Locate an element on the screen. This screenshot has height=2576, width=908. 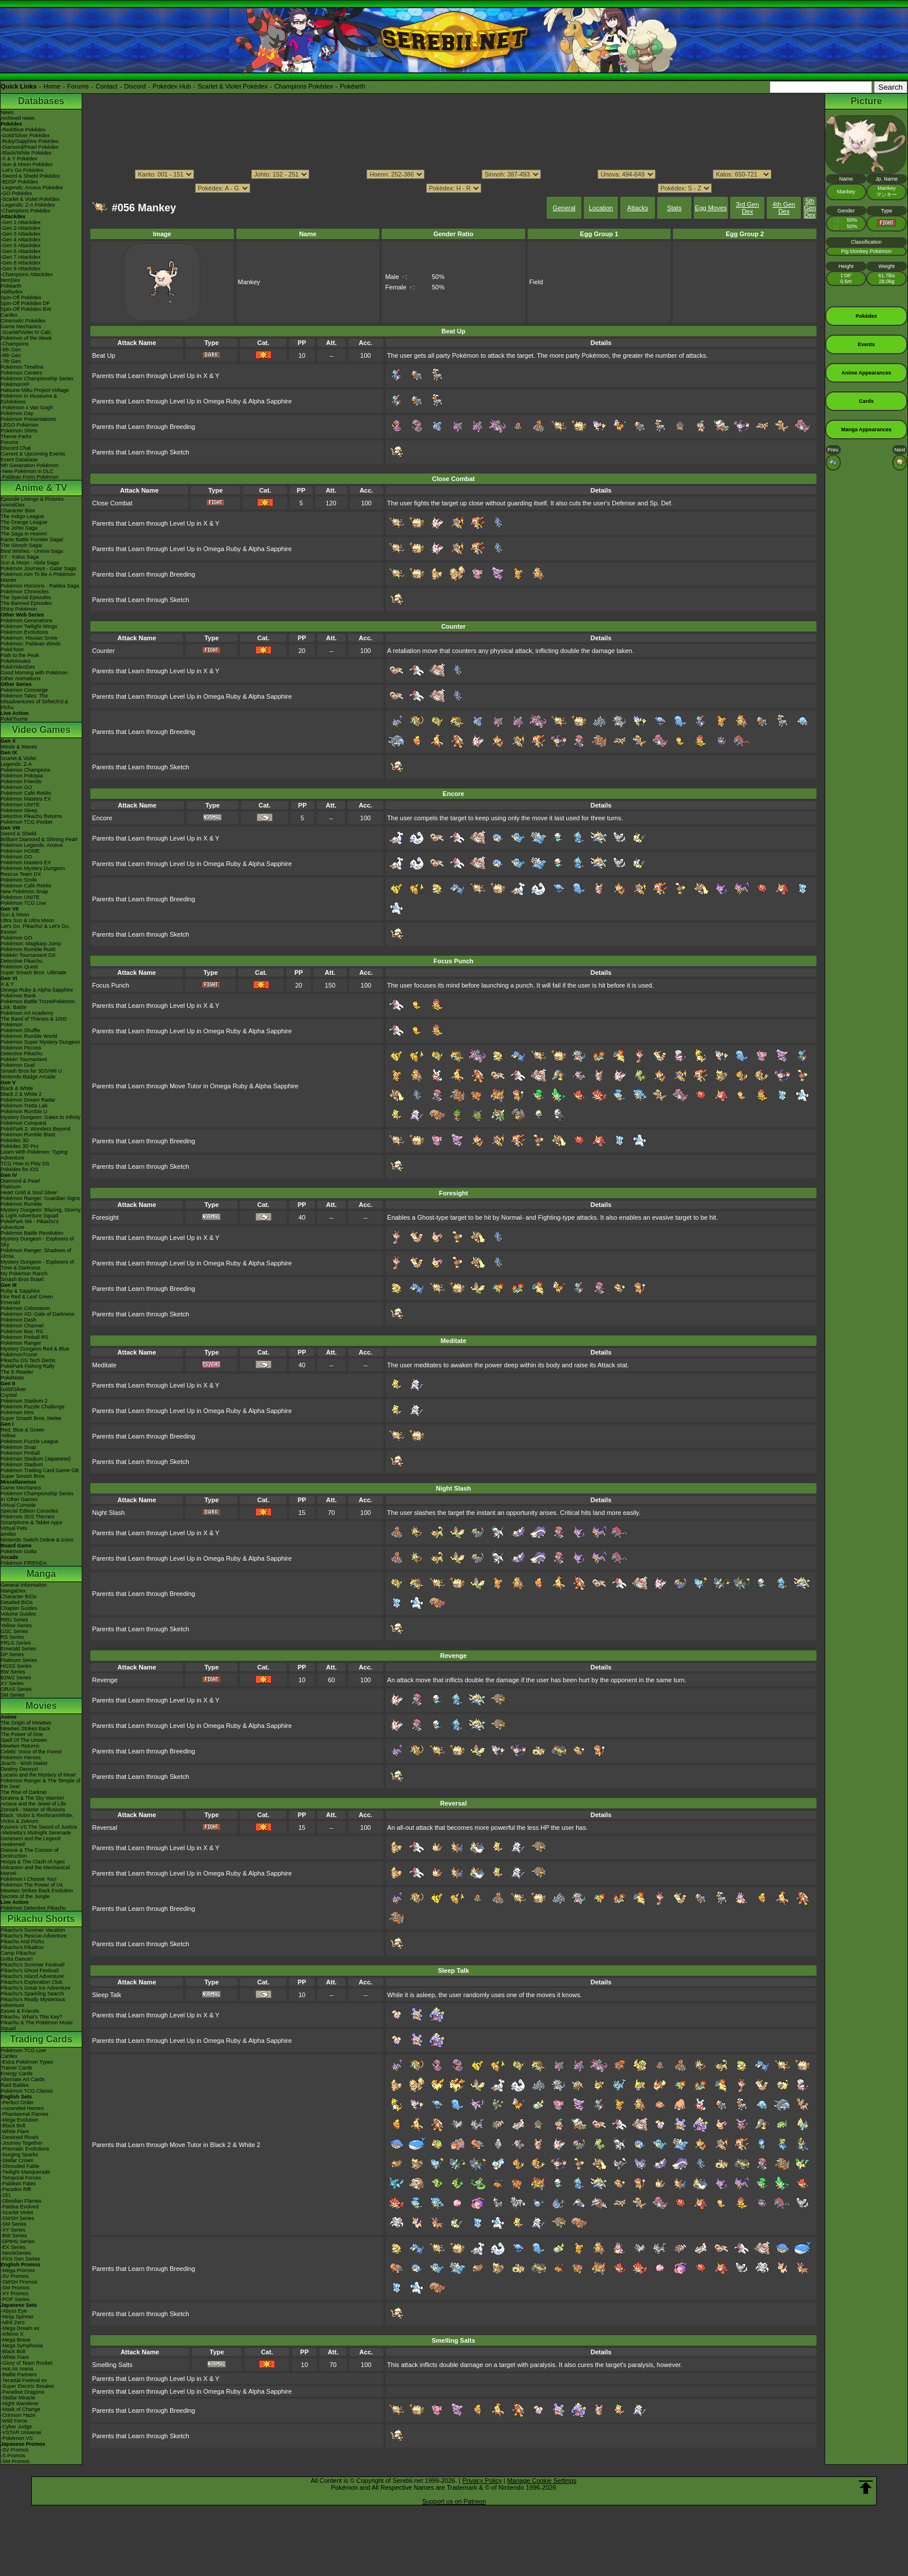
-Extra Pokémon Types is located at coordinates (27, 2062).